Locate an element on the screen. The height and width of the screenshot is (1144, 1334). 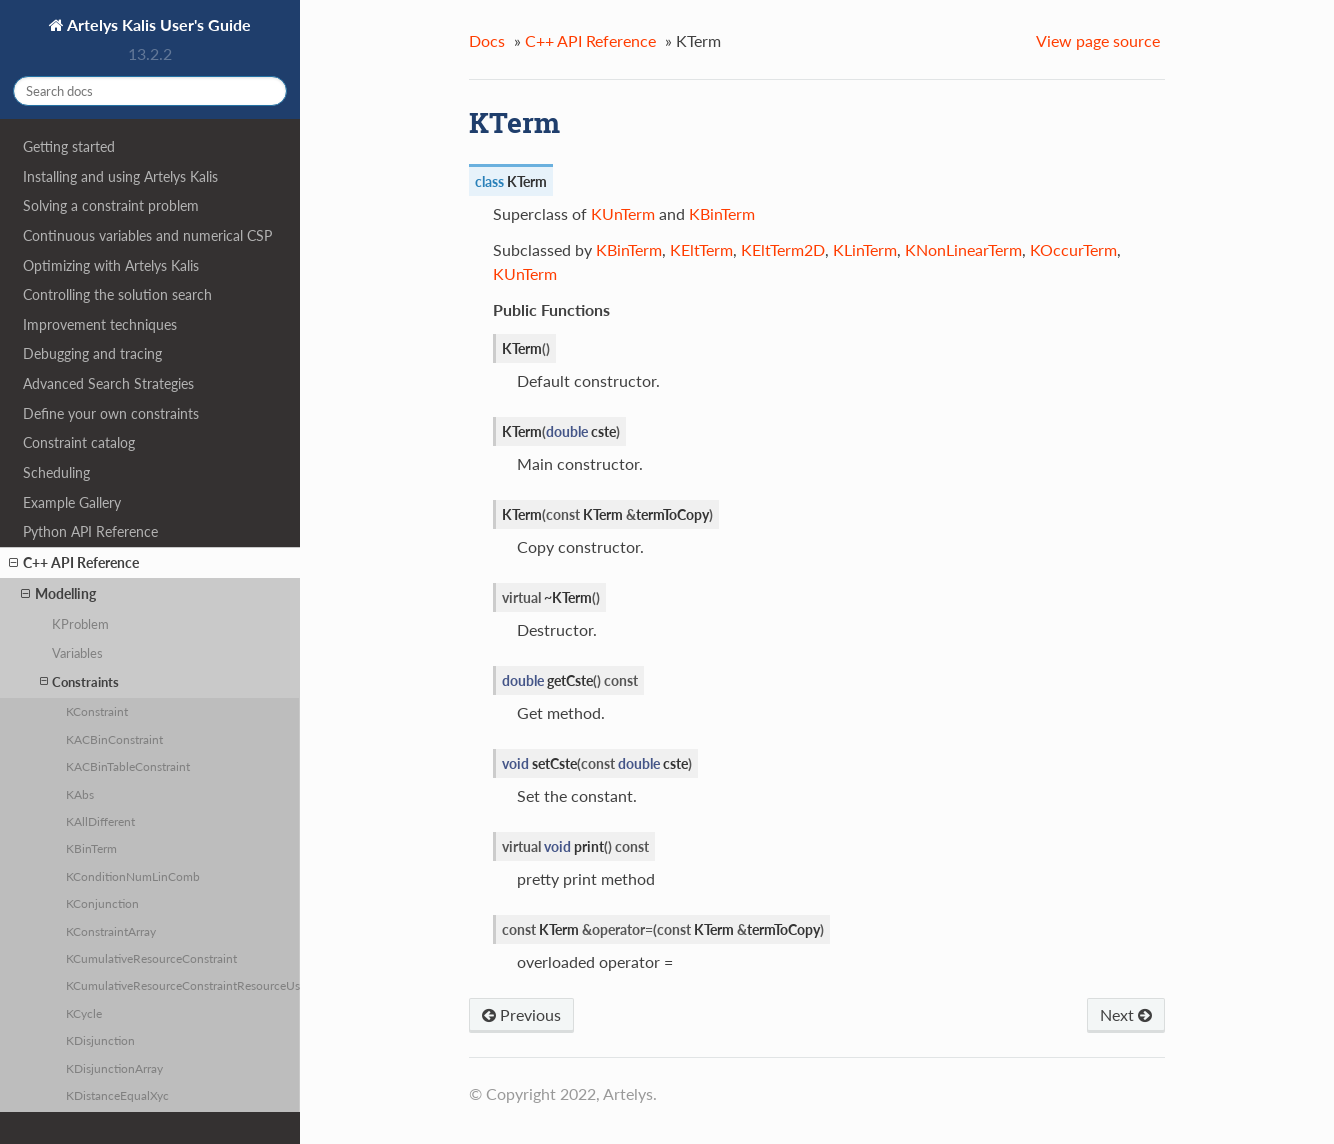
Continuous variables and numerical CSP is located at coordinates (147, 235).